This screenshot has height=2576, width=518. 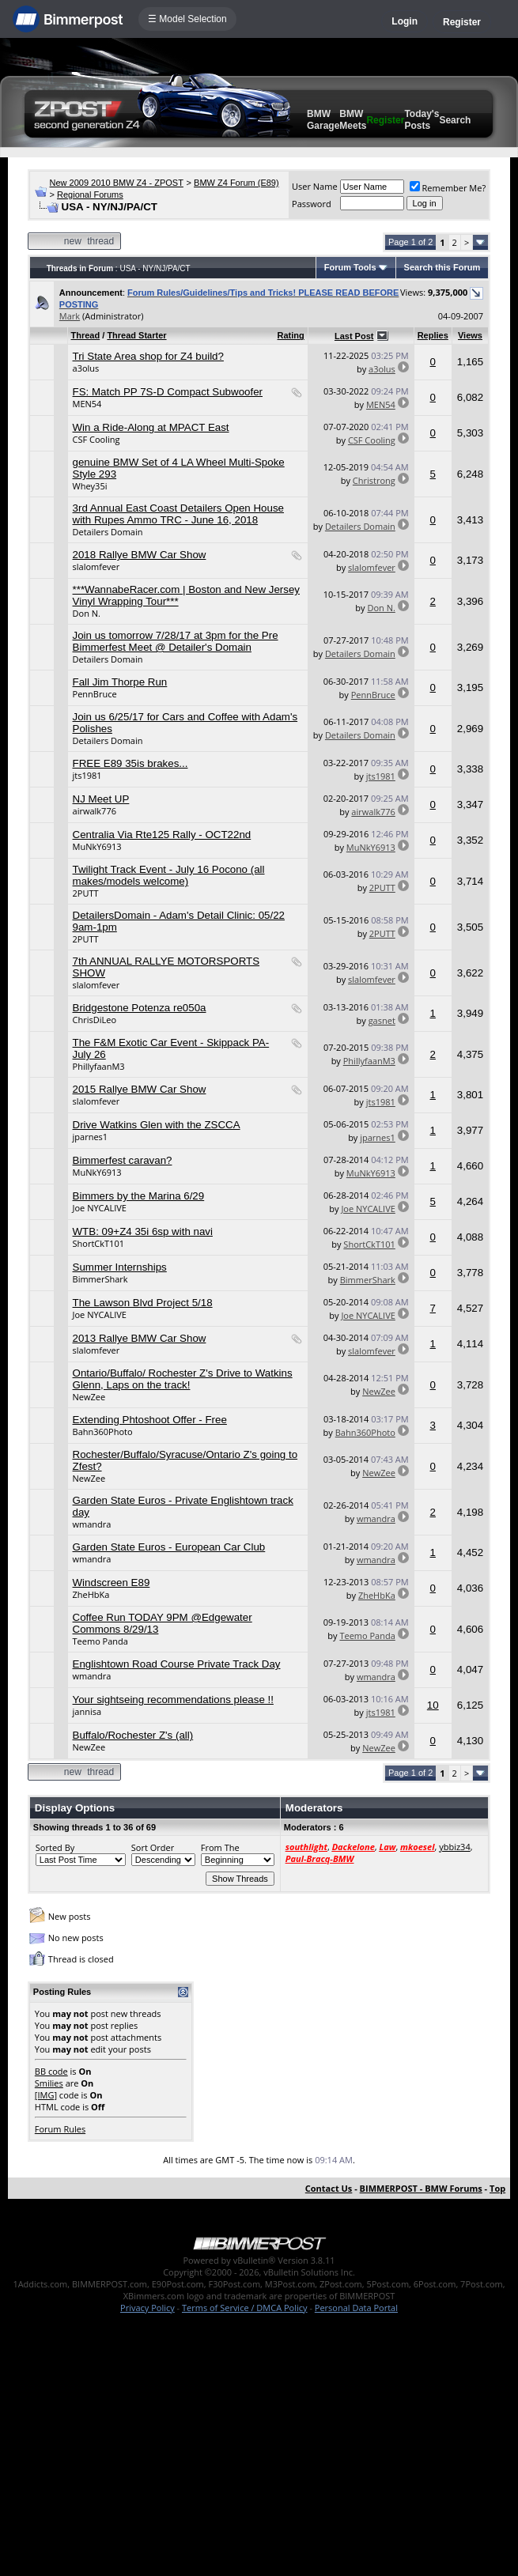 What do you see at coordinates (150, 1420) in the screenshot?
I see `Extending Phtoshoot Offer - Free` at bounding box center [150, 1420].